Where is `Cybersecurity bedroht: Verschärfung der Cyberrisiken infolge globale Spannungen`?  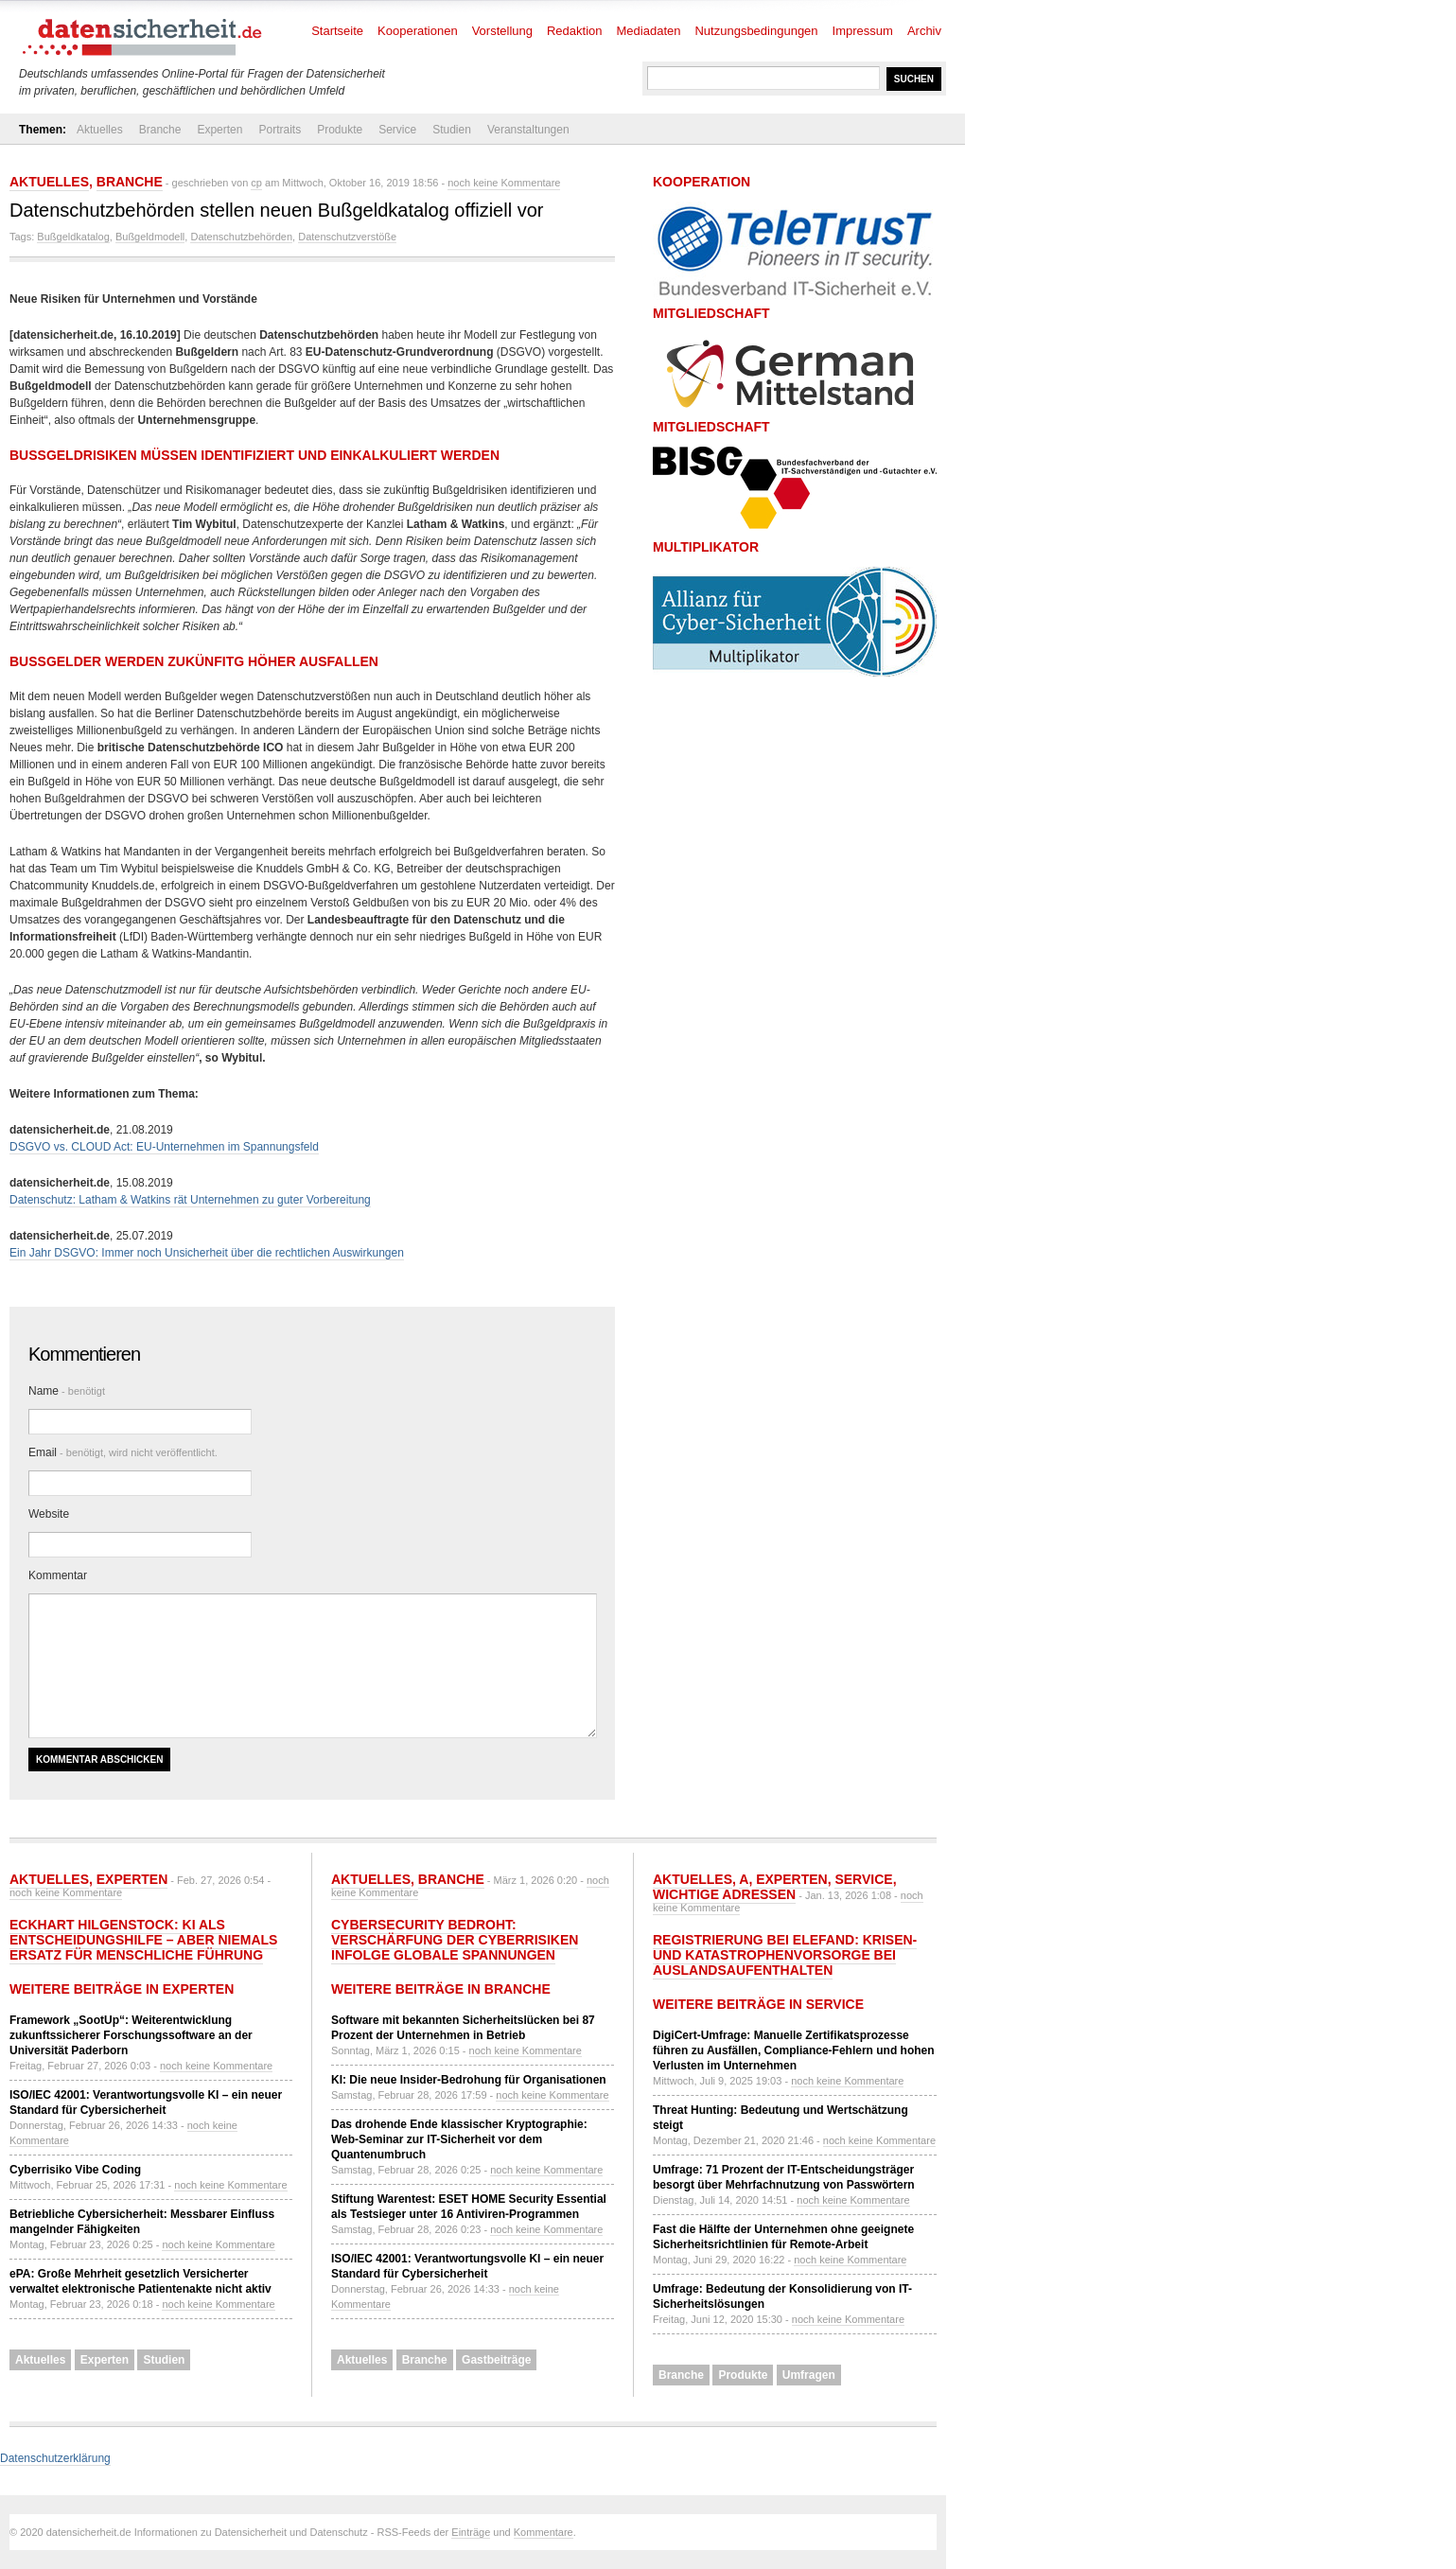 Cybersecurity bedroht: Verschärfung der Cyberrisiken infolge globale Spannungen is located at coordinates (454, 1939).